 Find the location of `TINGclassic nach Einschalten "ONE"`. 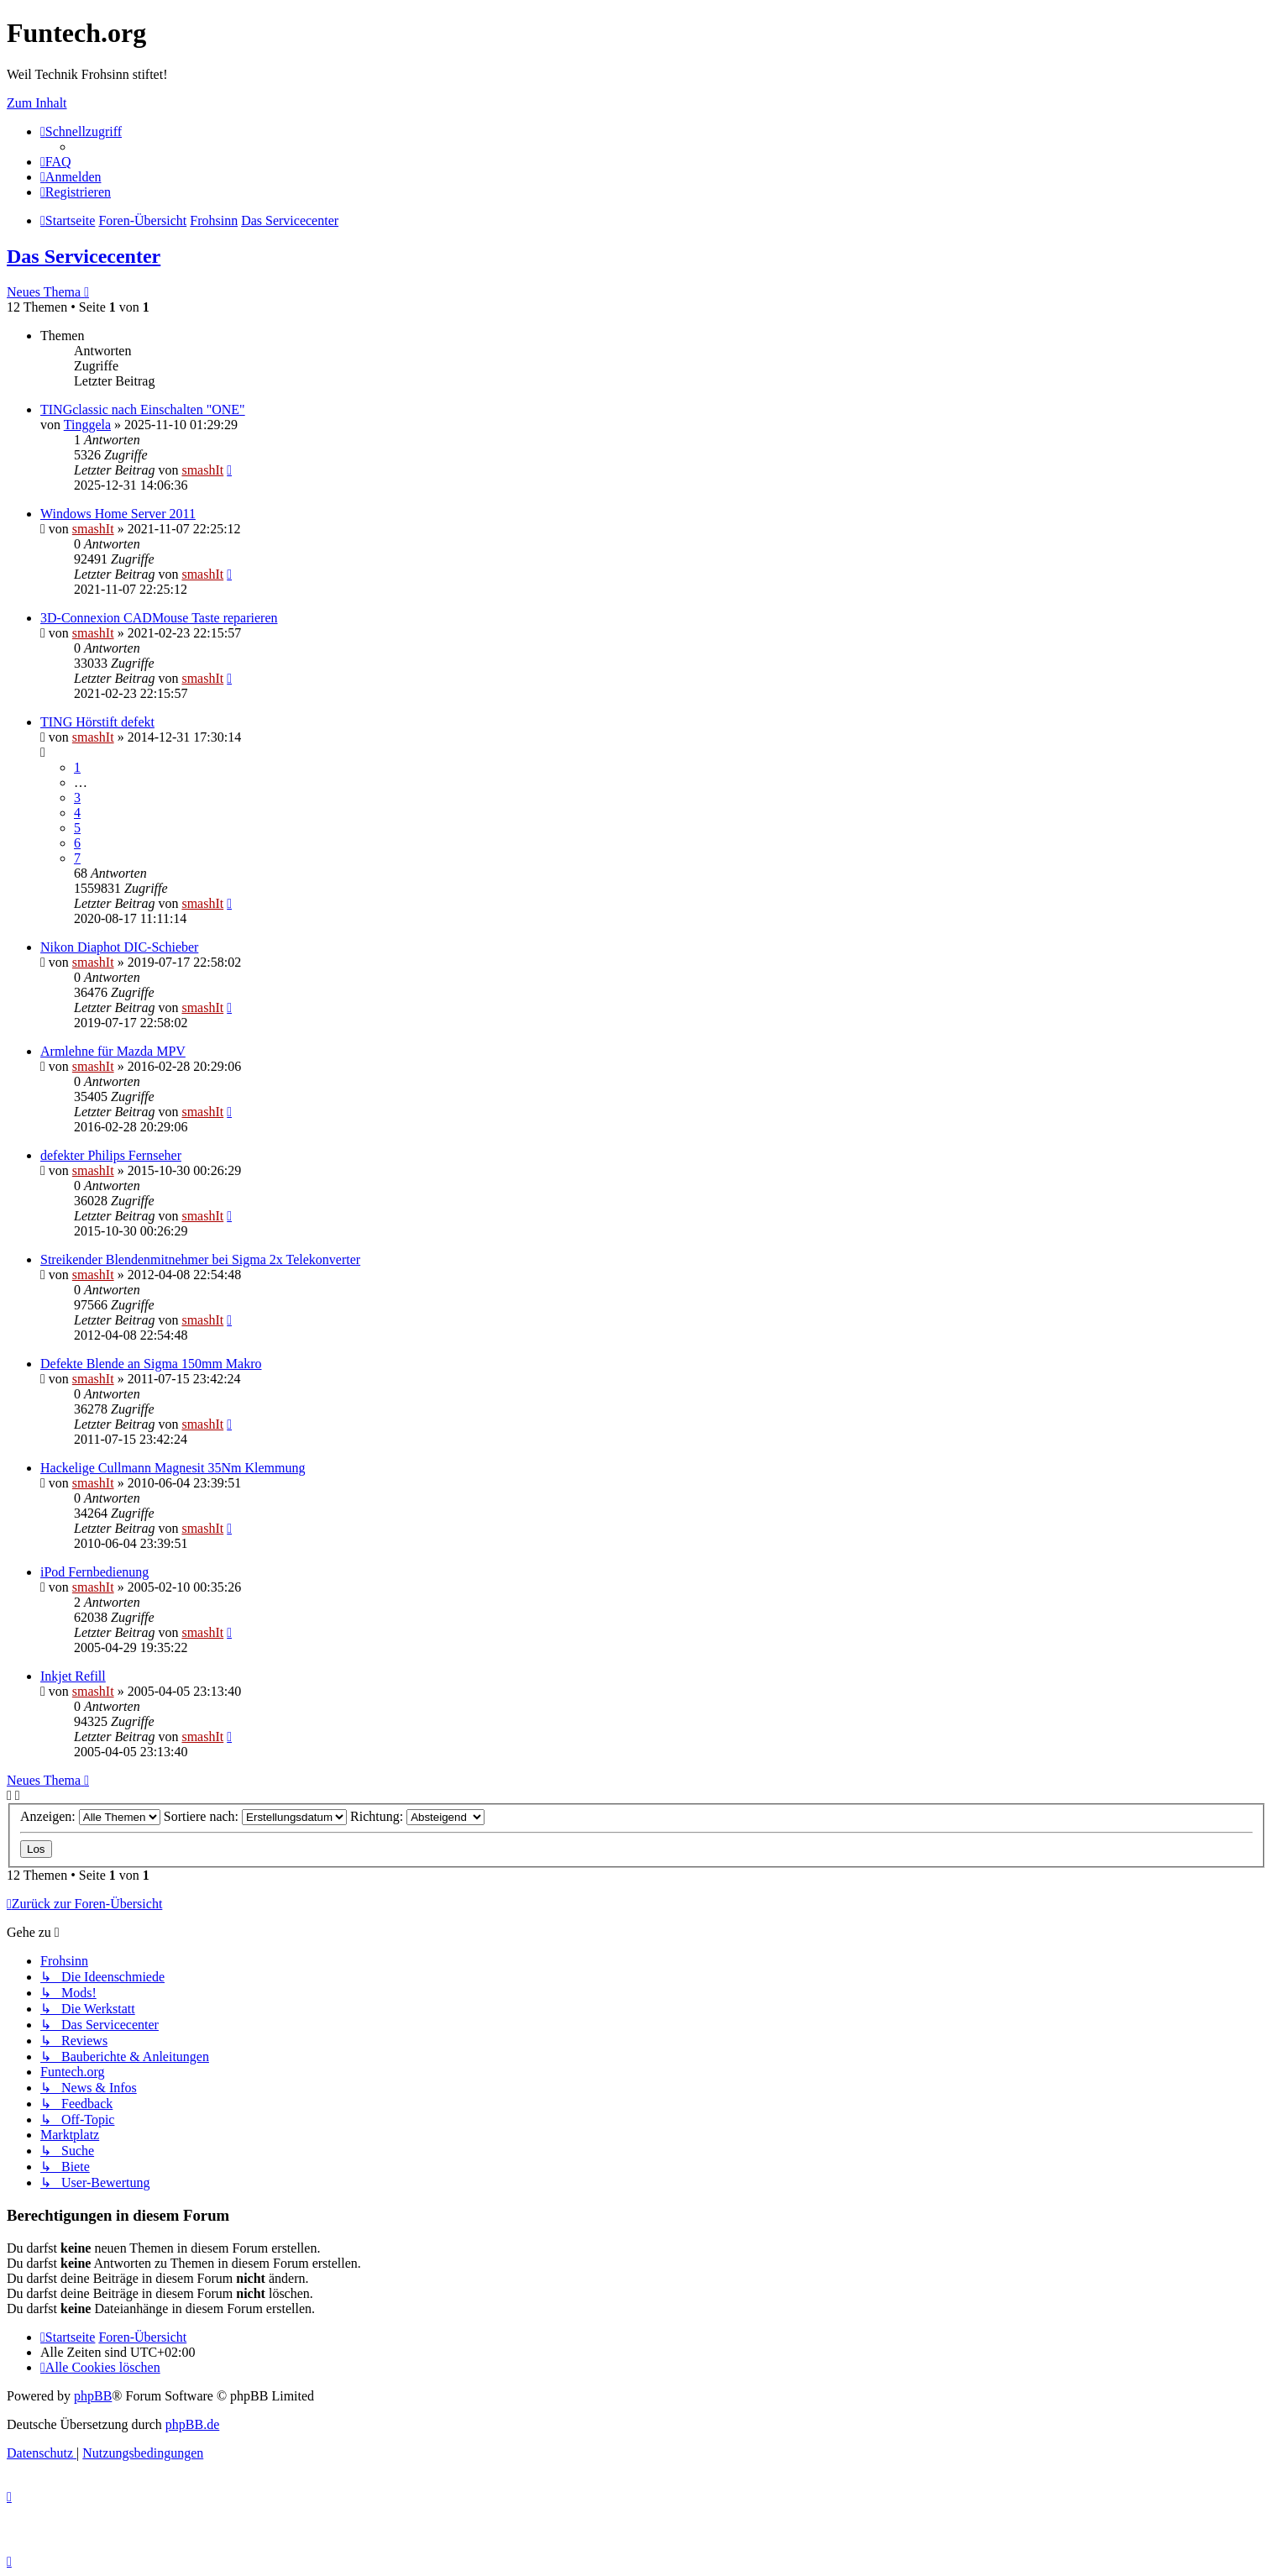

TINGclassic nach Einschalten "ONE" is located at coordinates (142, 409).